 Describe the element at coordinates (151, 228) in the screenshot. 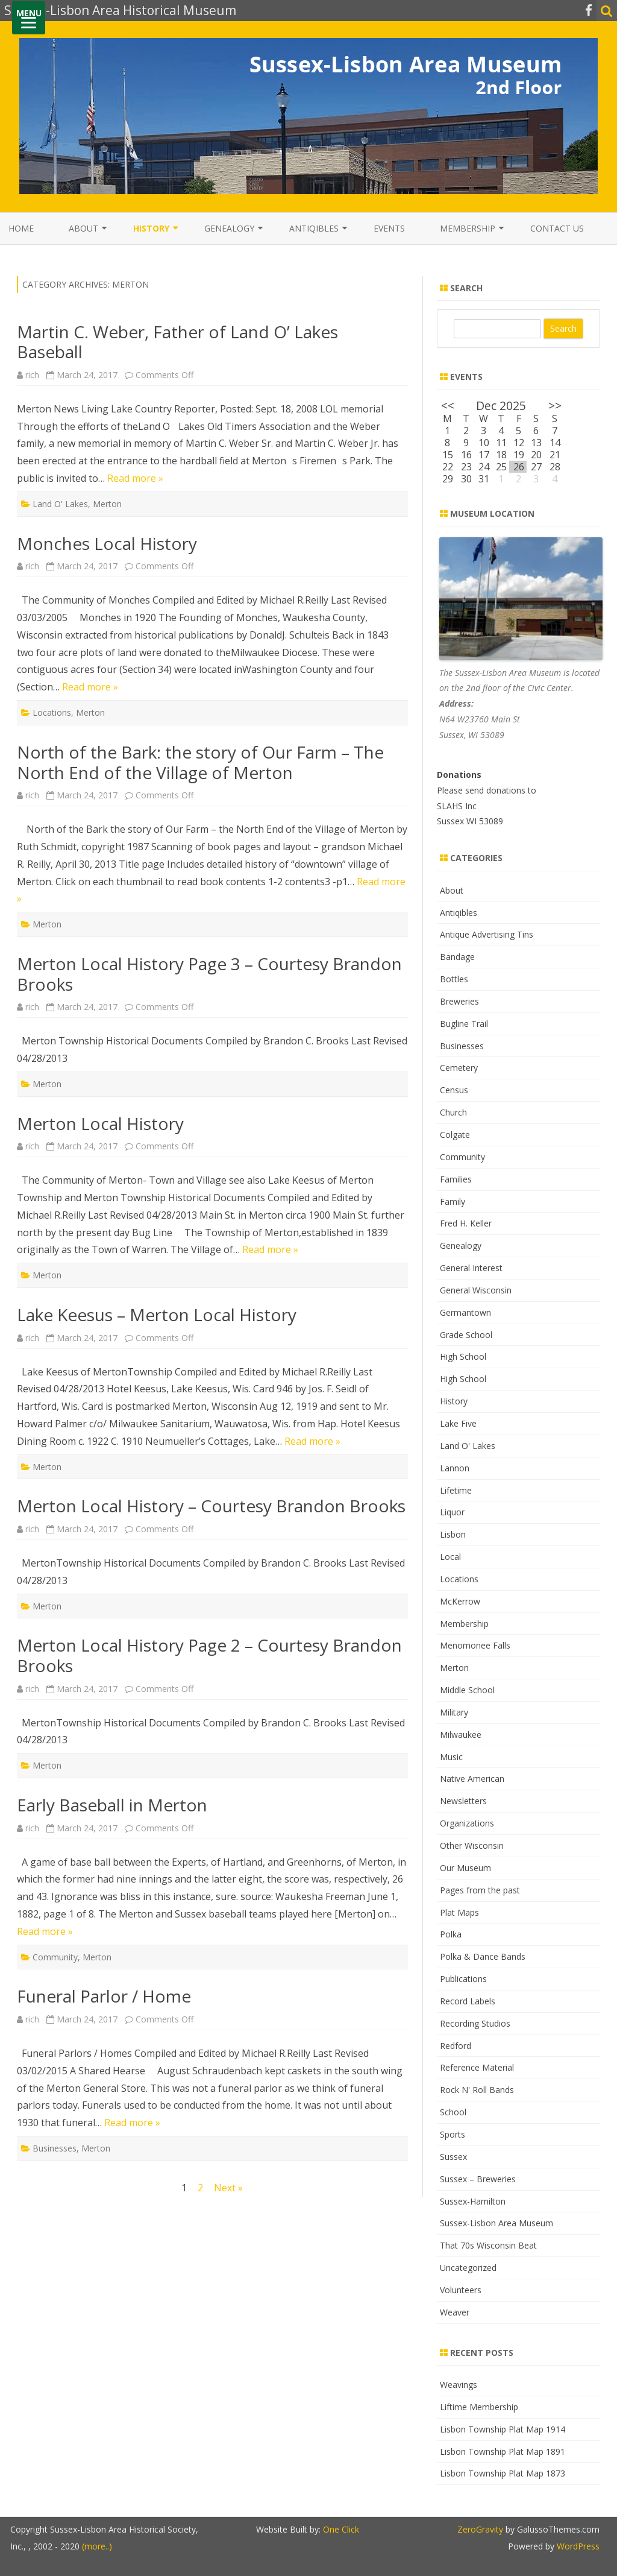

I see `History` at that location.